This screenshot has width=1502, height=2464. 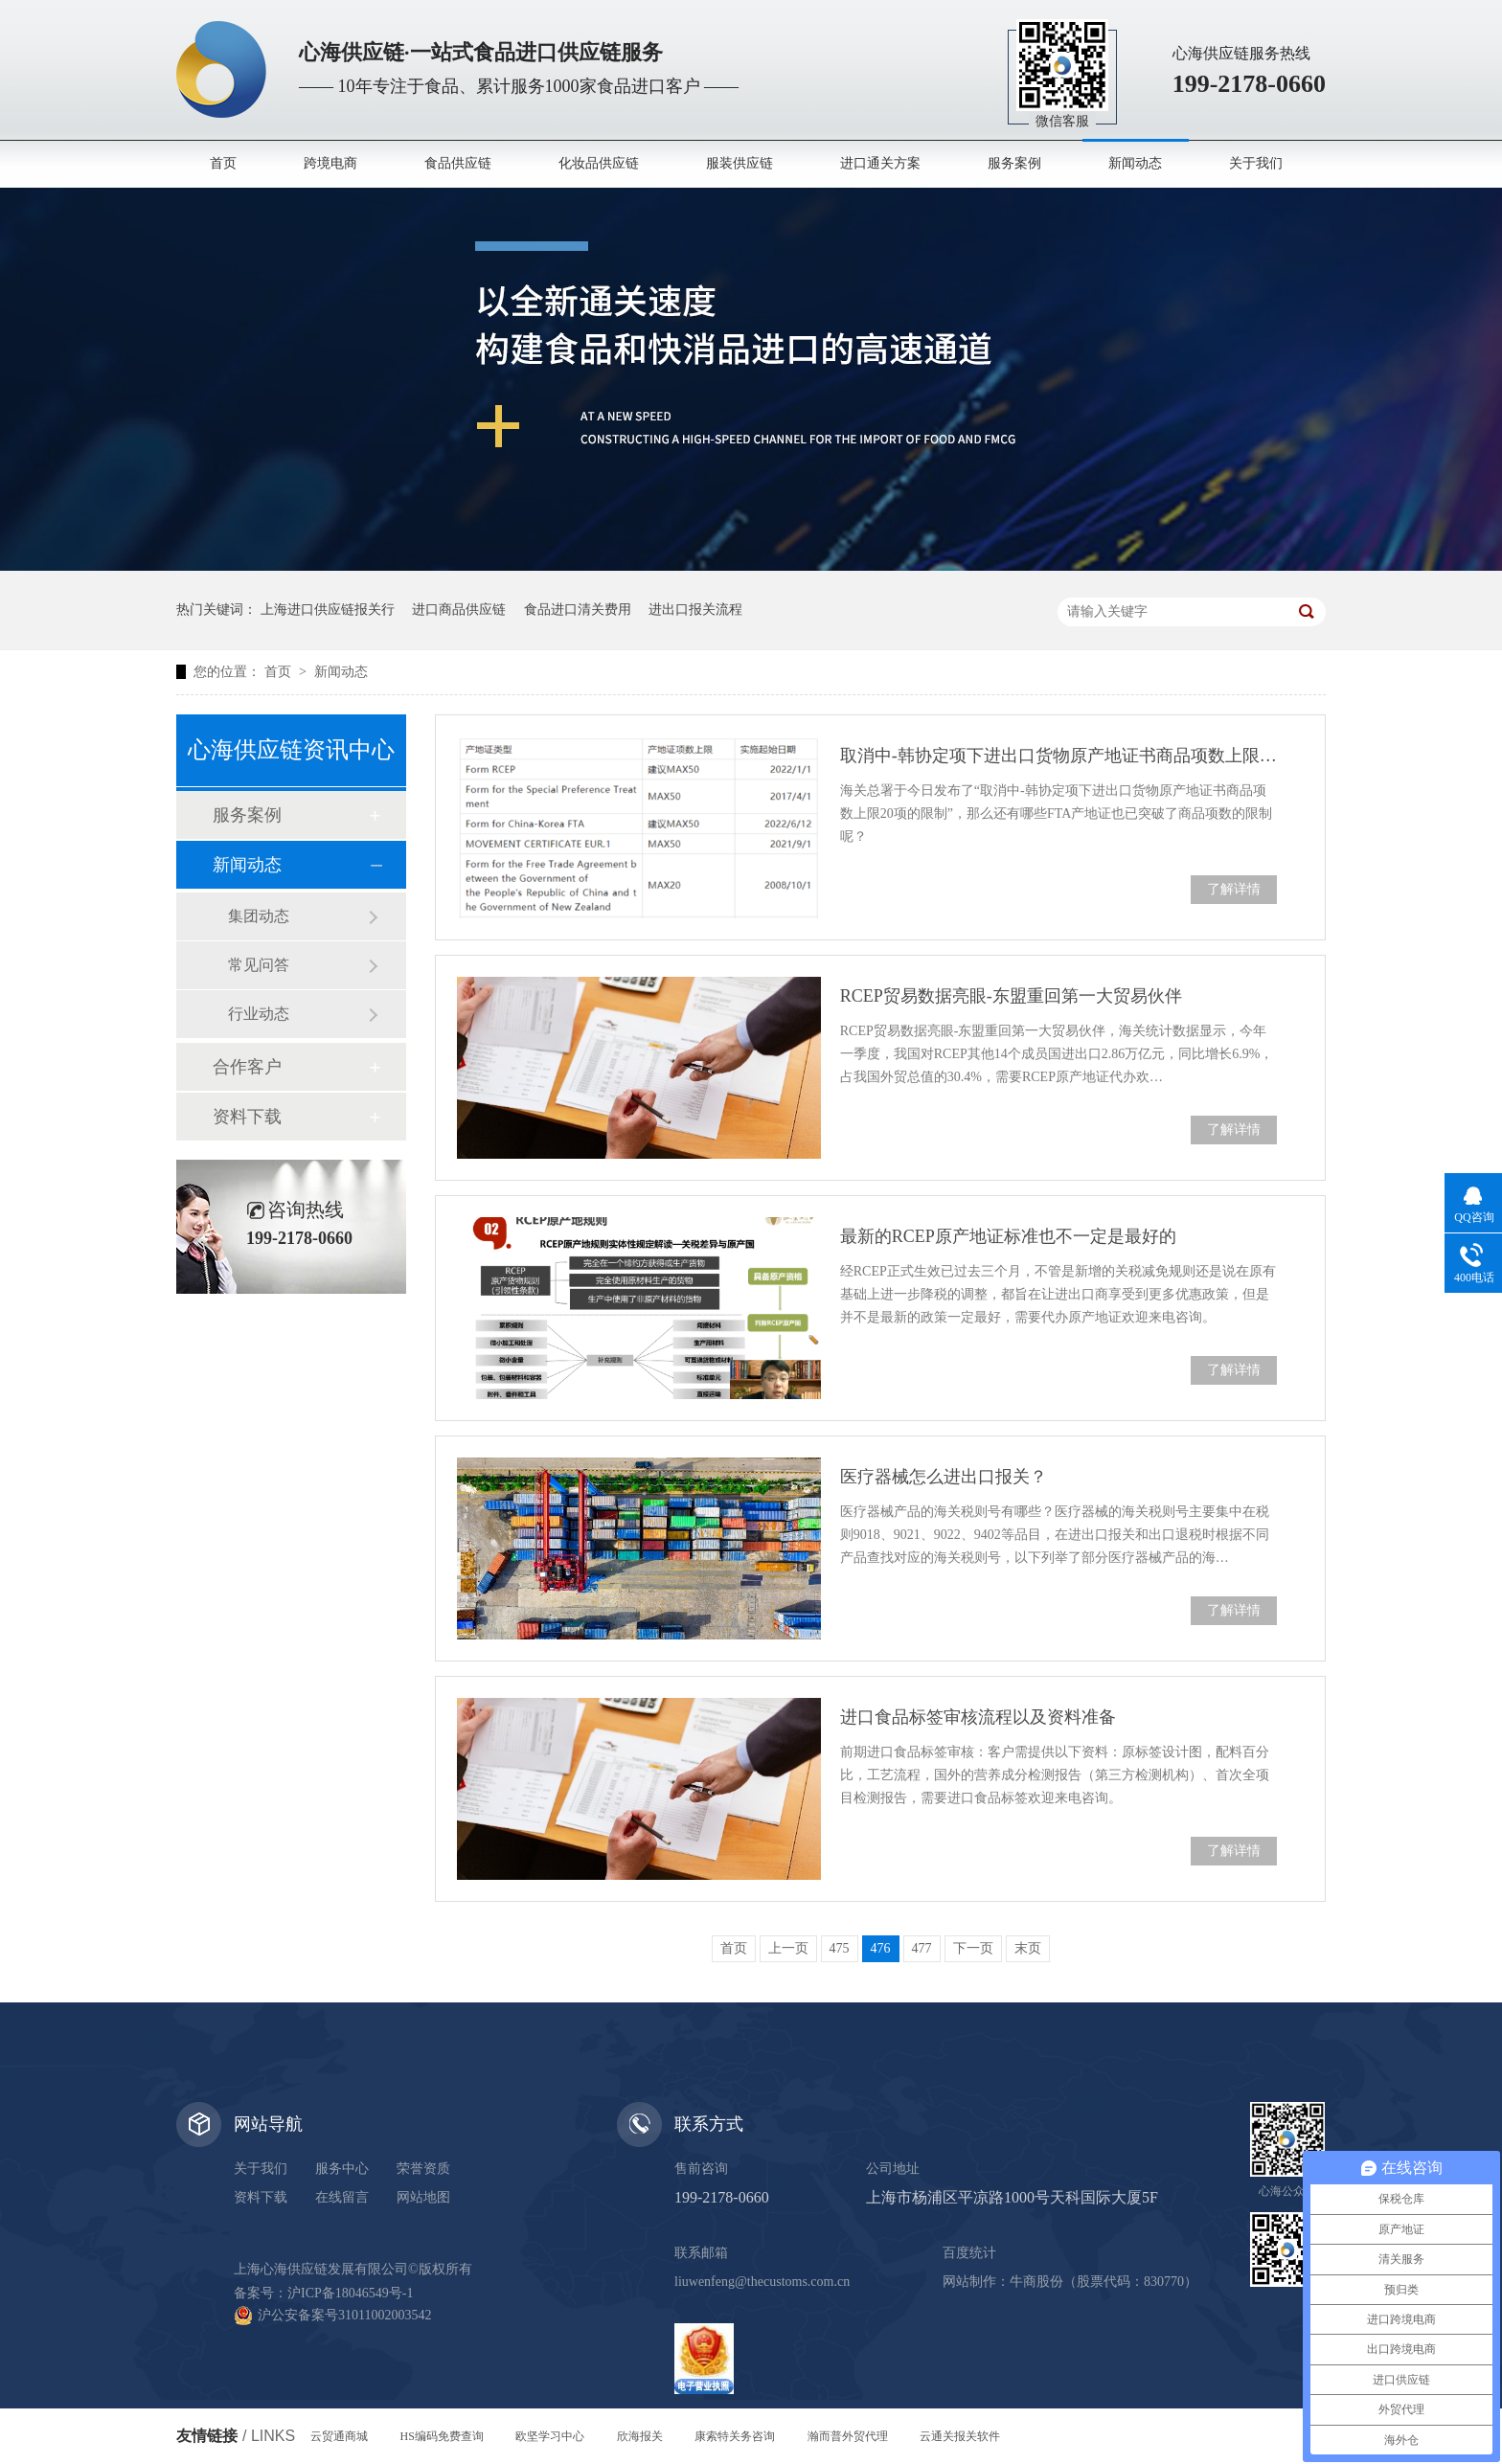 What do you see at coordinates (943, 1476) in the screenshot?
I see `医疗器械怎么进出口报关？` at bounding box center [943, 1476].